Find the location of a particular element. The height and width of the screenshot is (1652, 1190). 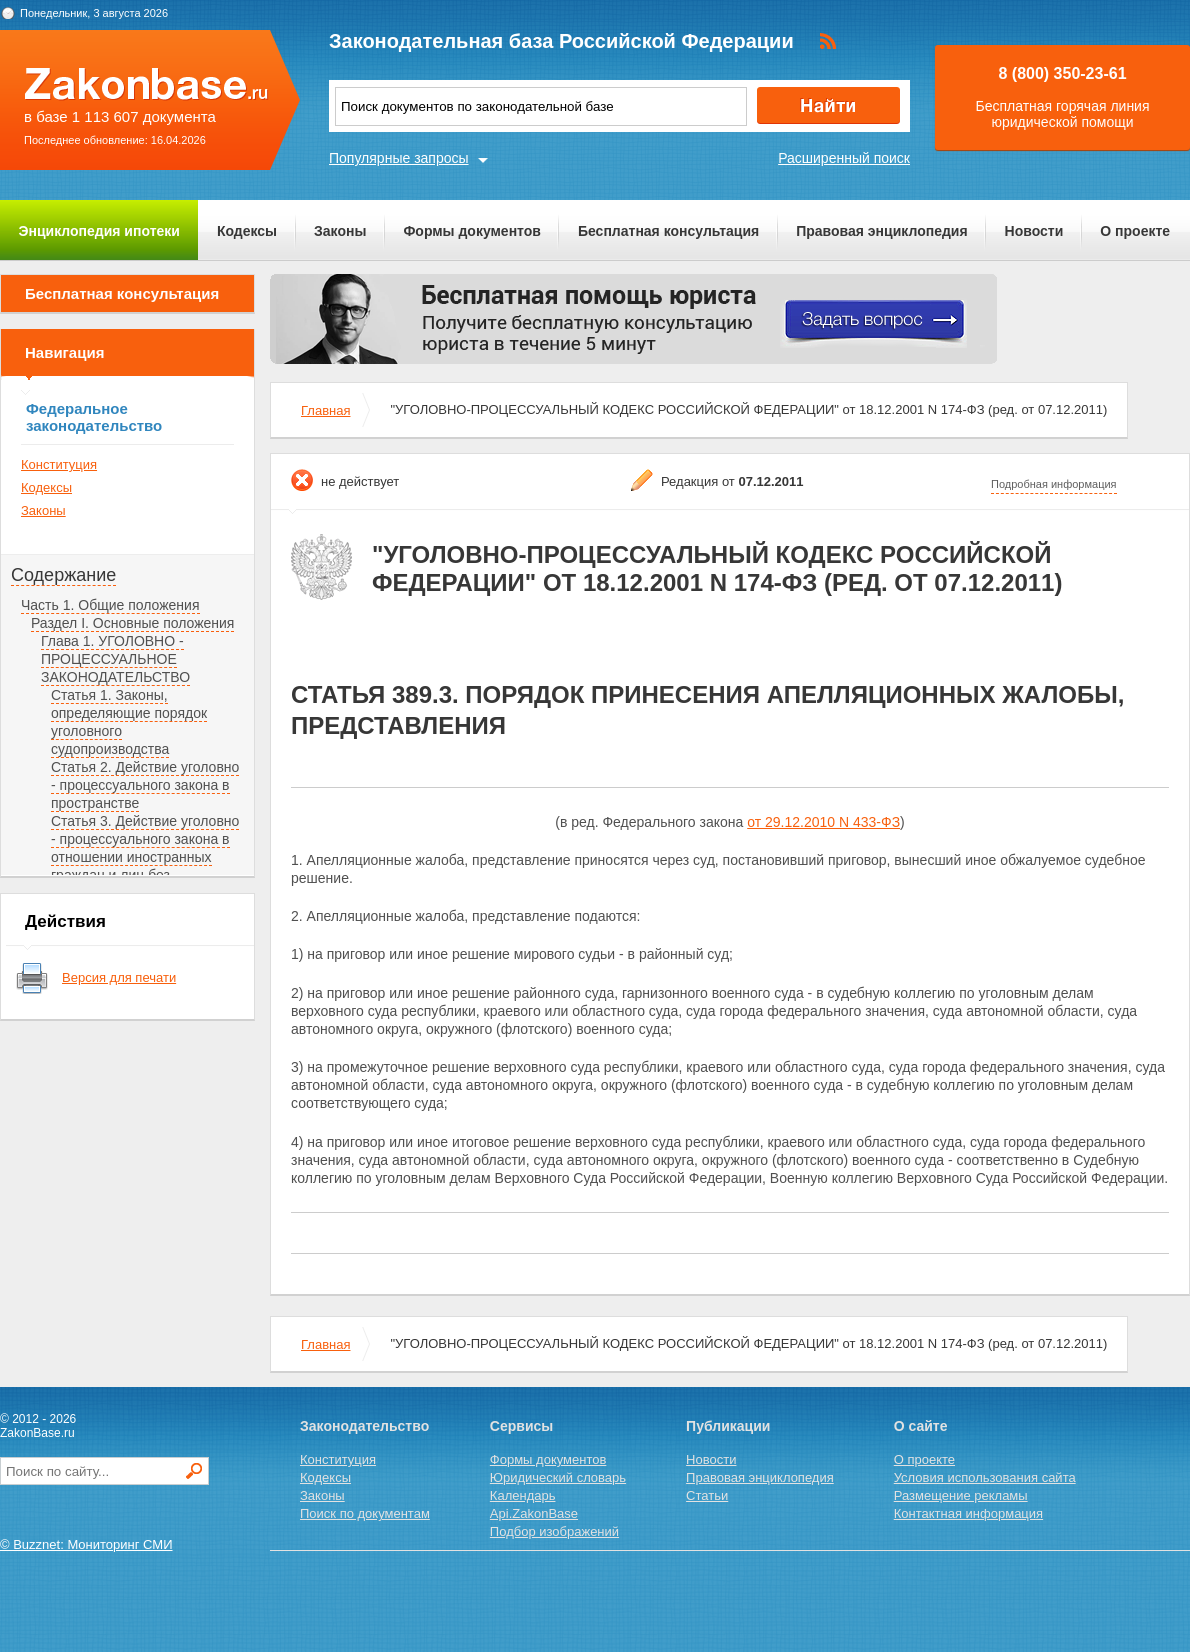

Статья 3. Действие уголовно - процессуального закона в отношении иностранных граждан и лиц без гражданства is located at coordinates (145, 857).